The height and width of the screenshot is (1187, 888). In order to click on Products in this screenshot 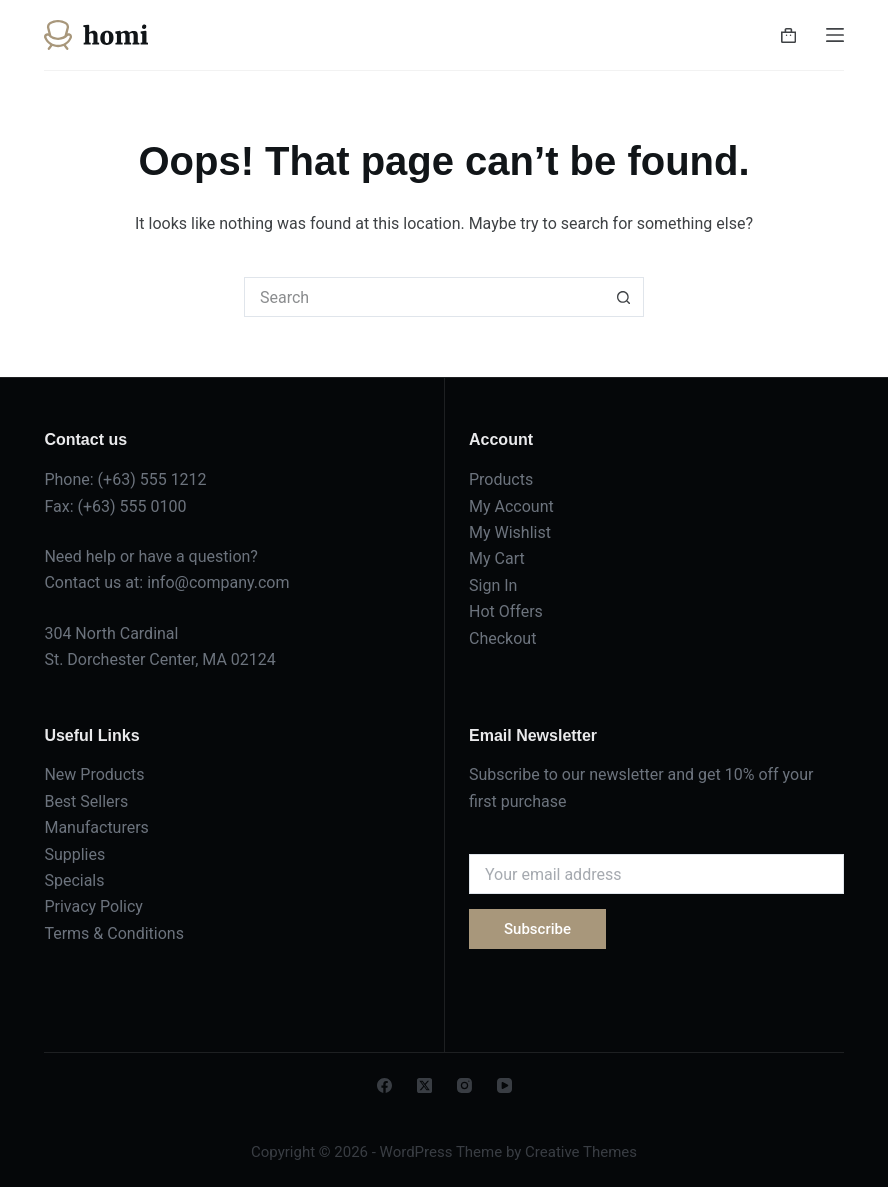, I will do `click(501, 479)`.